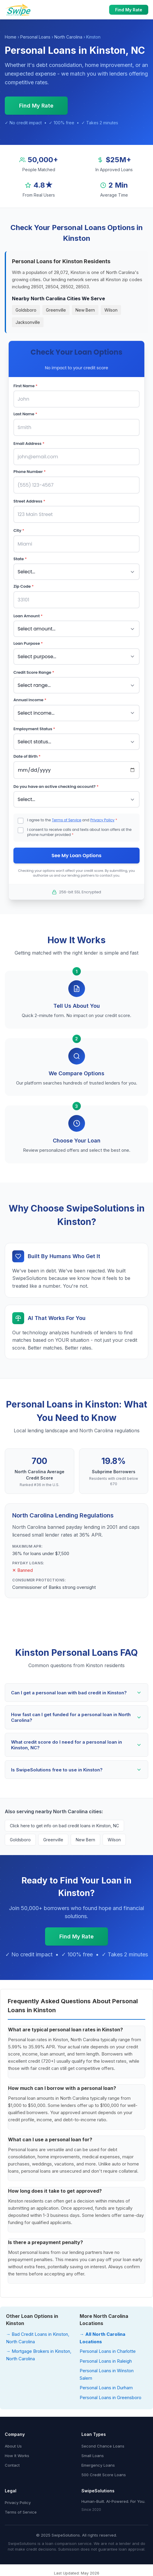 This screenshot has width=153, height=2576. What do you see at coordinates (29, 700) in the screenshot?
I see `Annual Income` at bounding box center [29, 700].